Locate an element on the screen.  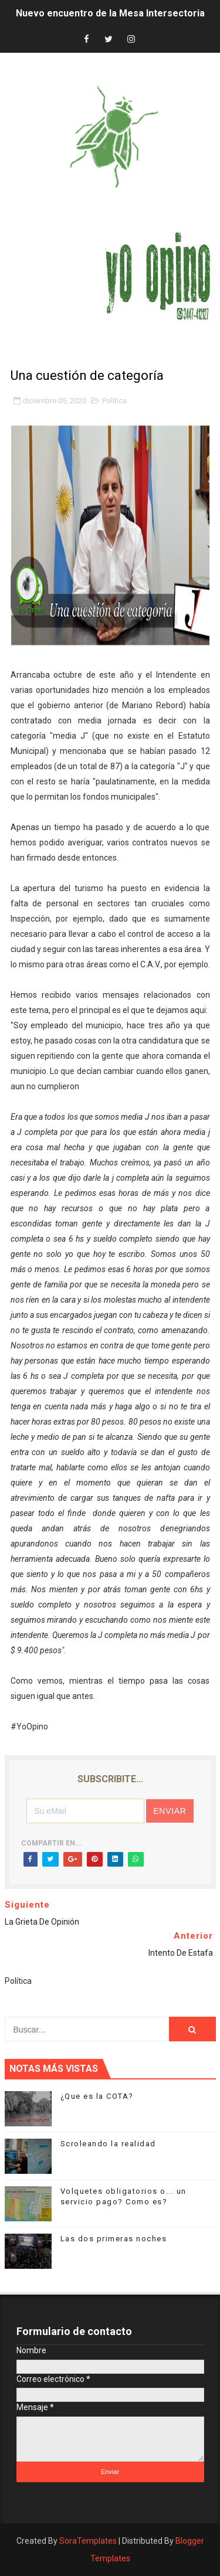
Scroleando la realidad is located at coordinates (108, 2143).